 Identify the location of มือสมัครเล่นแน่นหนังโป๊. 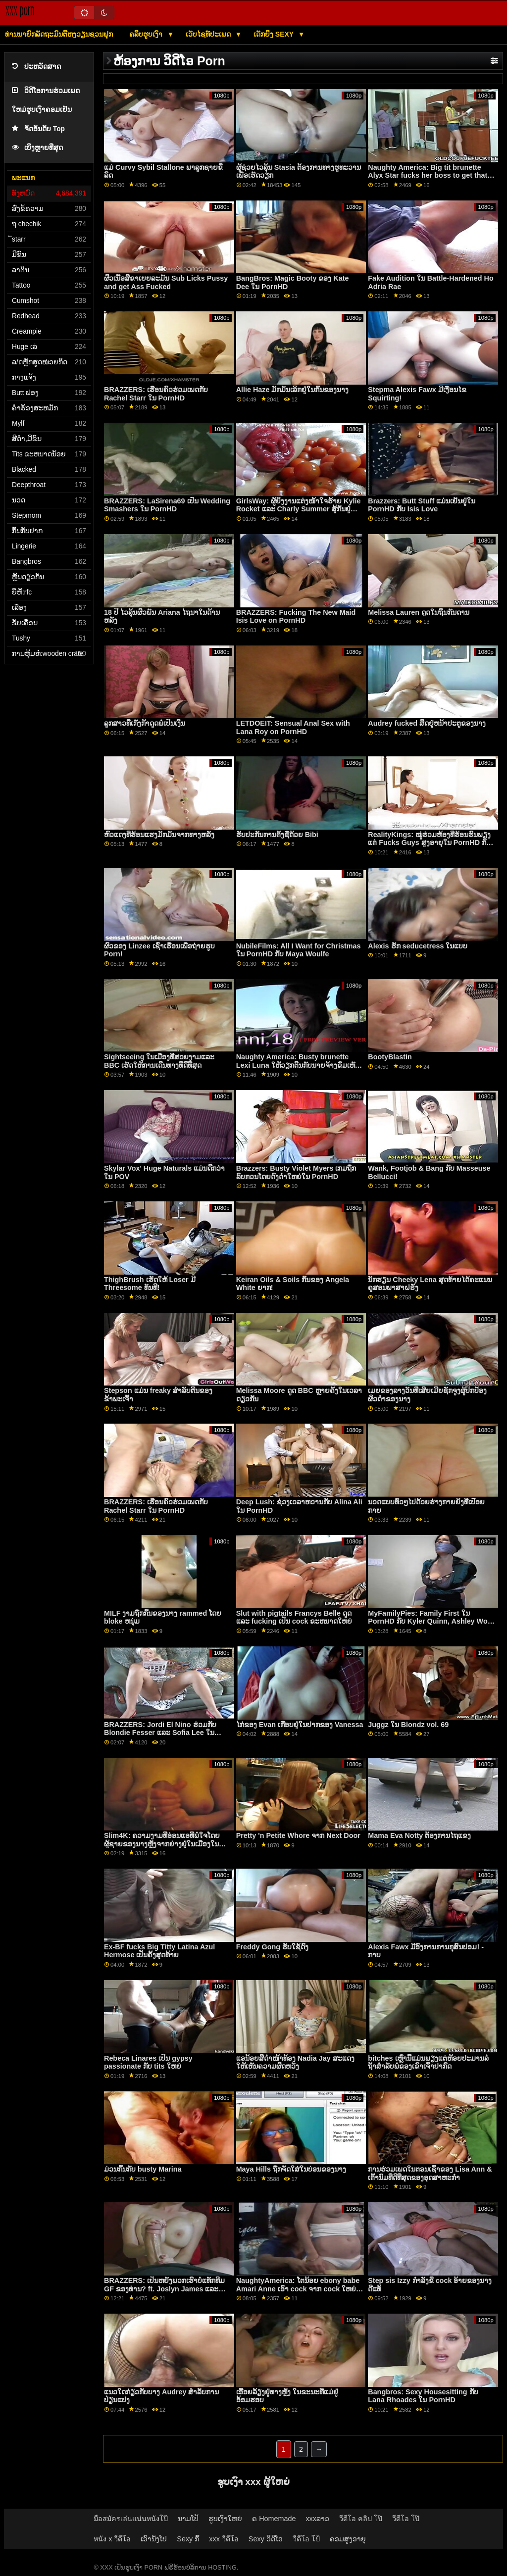
(131, 2519).